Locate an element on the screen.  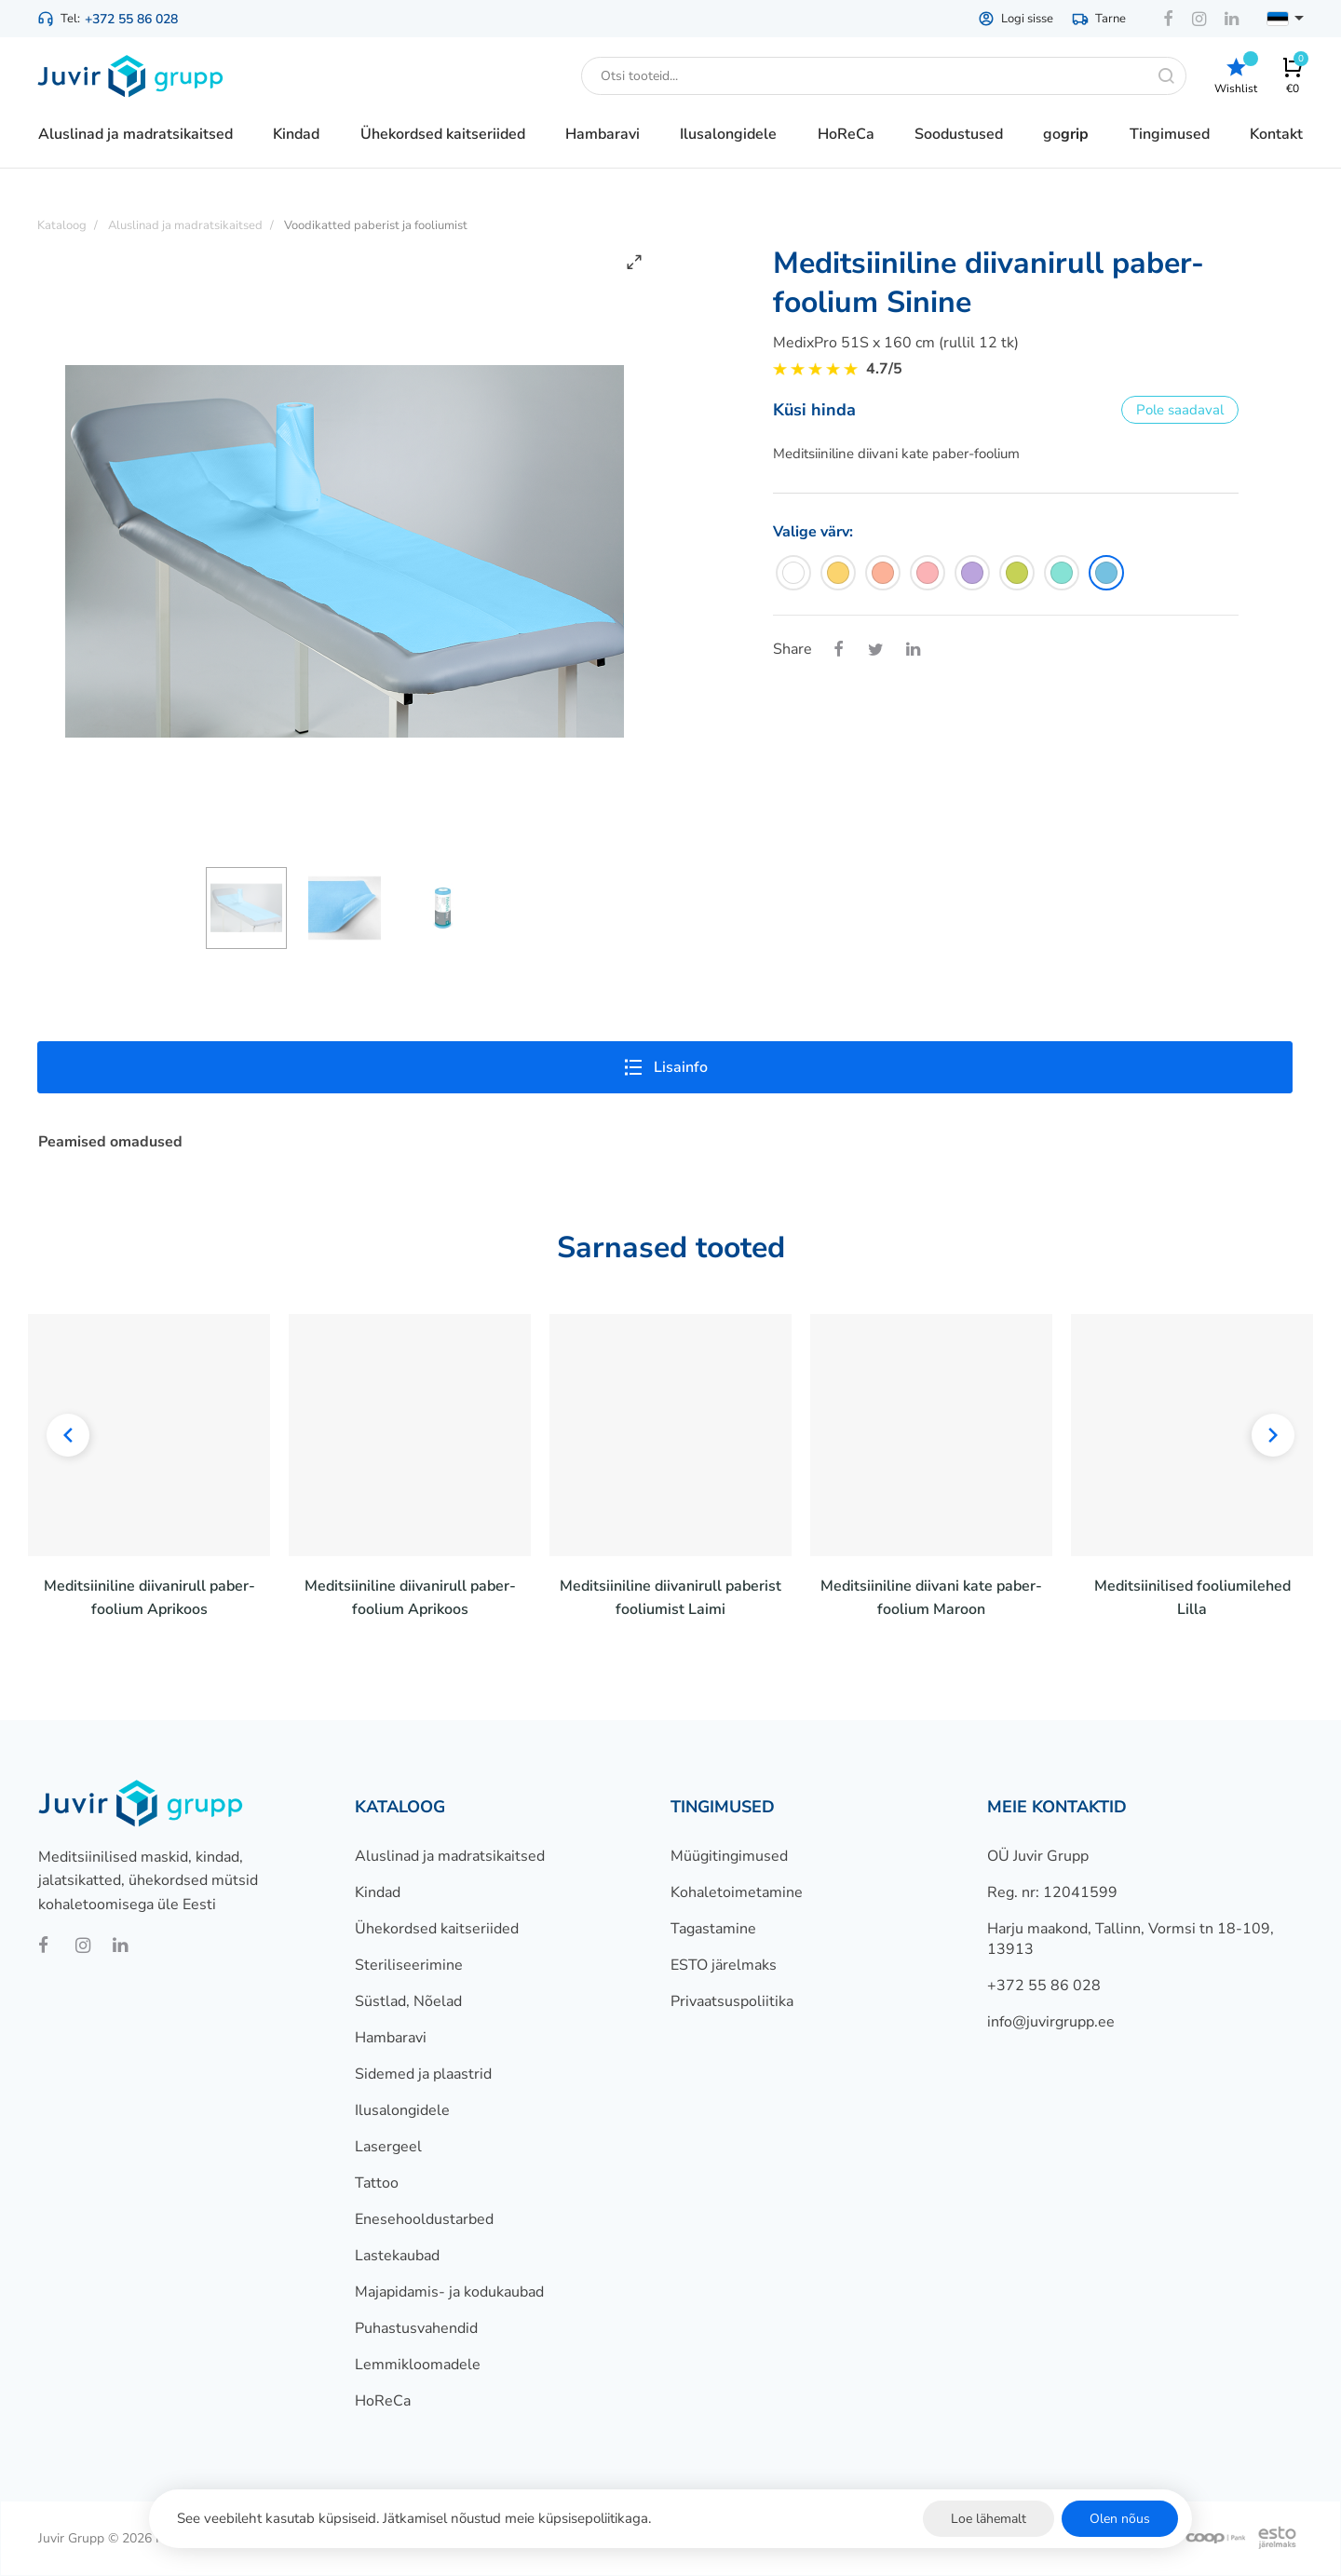
Ilusalongidele is located at coordinates (402, 2110).